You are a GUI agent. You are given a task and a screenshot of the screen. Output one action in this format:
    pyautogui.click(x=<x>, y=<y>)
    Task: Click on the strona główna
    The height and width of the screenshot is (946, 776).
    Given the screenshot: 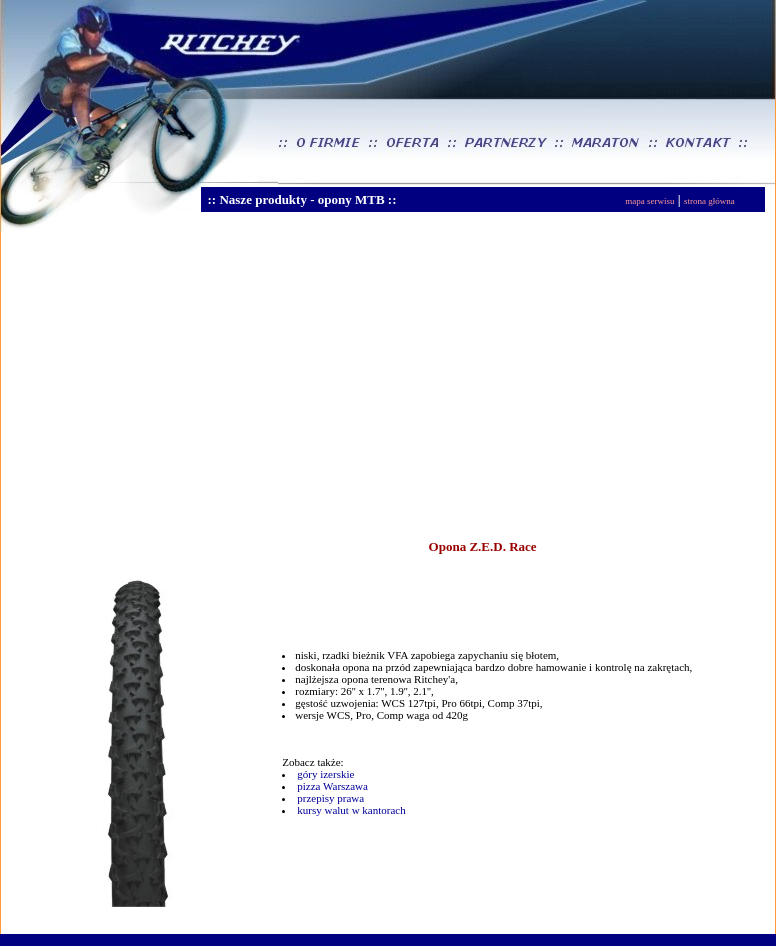 What is the action you would take?
    pyautogui.click(x=709, y=201)
    